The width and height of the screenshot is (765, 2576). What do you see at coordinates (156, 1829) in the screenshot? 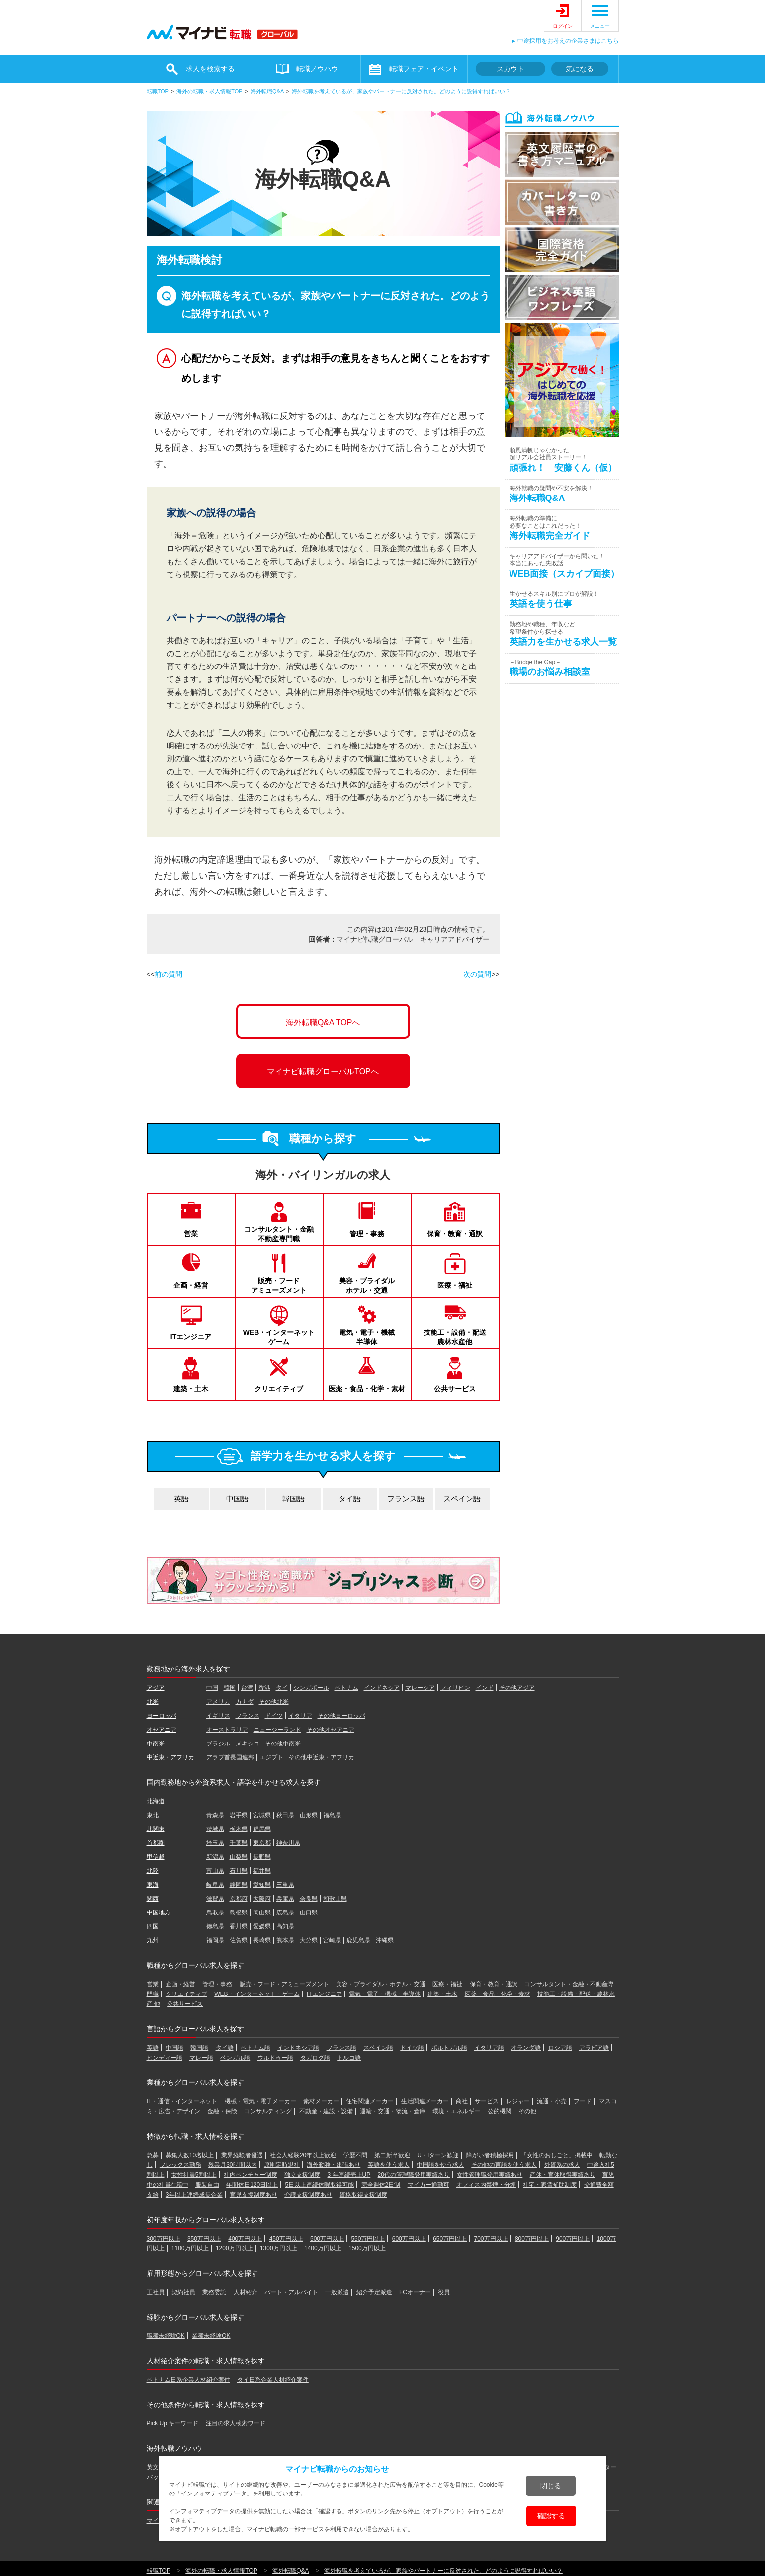
I see `北関東` at bounding box center [156, 1829].